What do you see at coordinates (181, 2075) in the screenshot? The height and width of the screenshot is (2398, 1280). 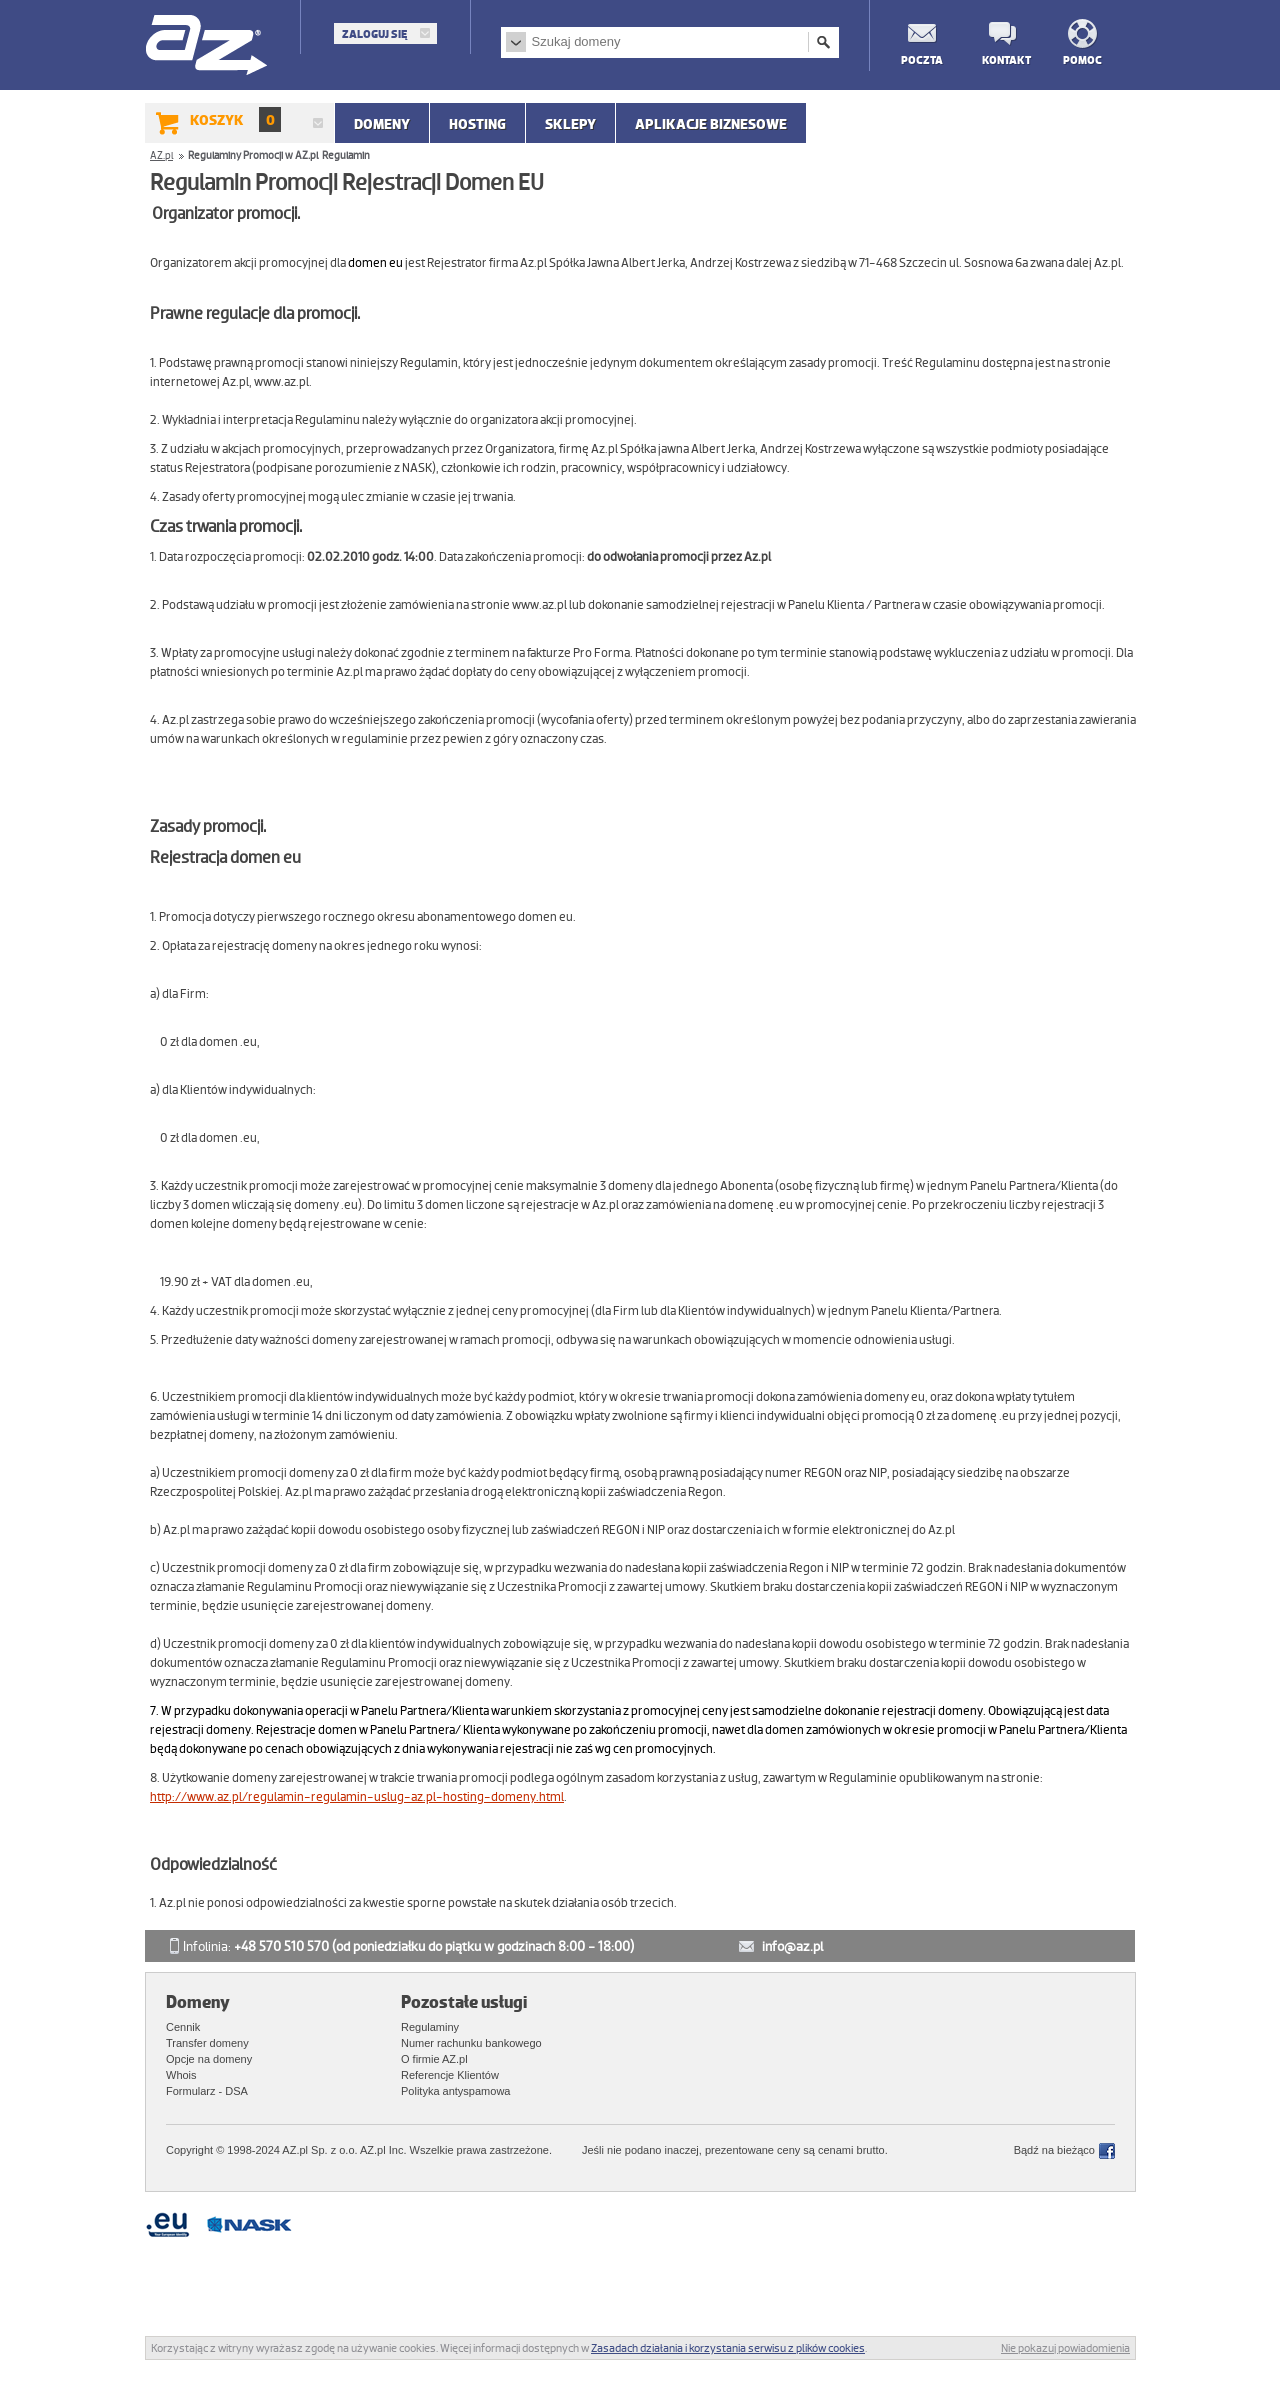 I see `Whois` at bounding box center [181, 2075].